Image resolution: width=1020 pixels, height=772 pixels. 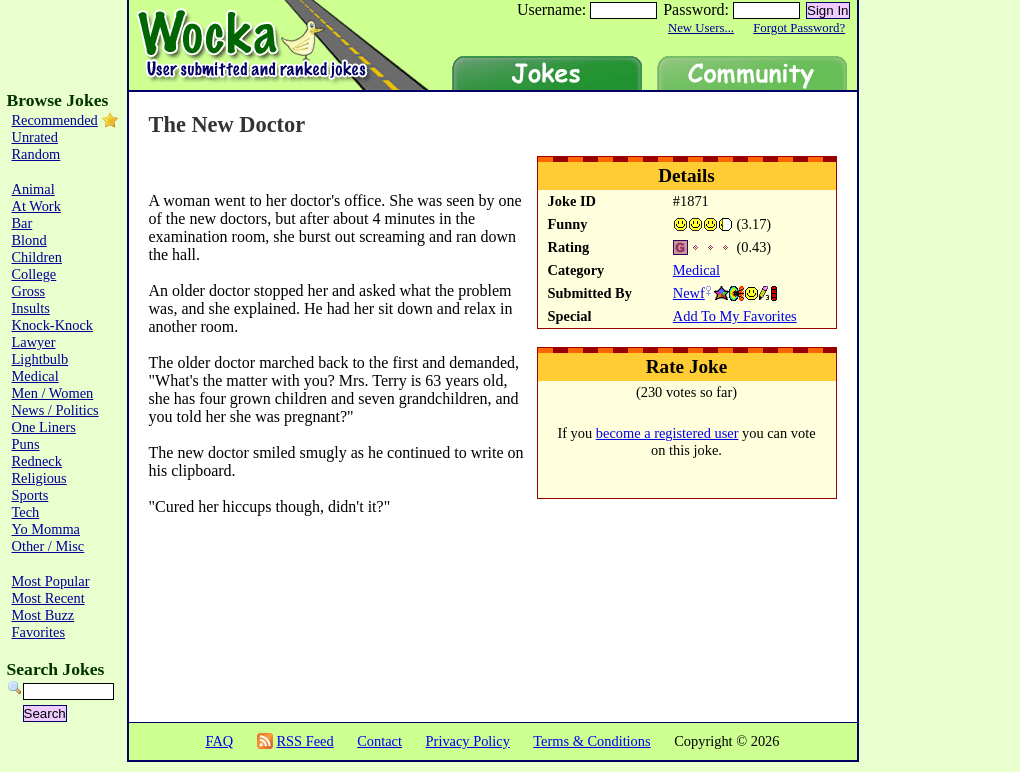 What do you see at coordinates (379, 741) in the screenshot?
I see `Contact` at bounding box center [379, 741].